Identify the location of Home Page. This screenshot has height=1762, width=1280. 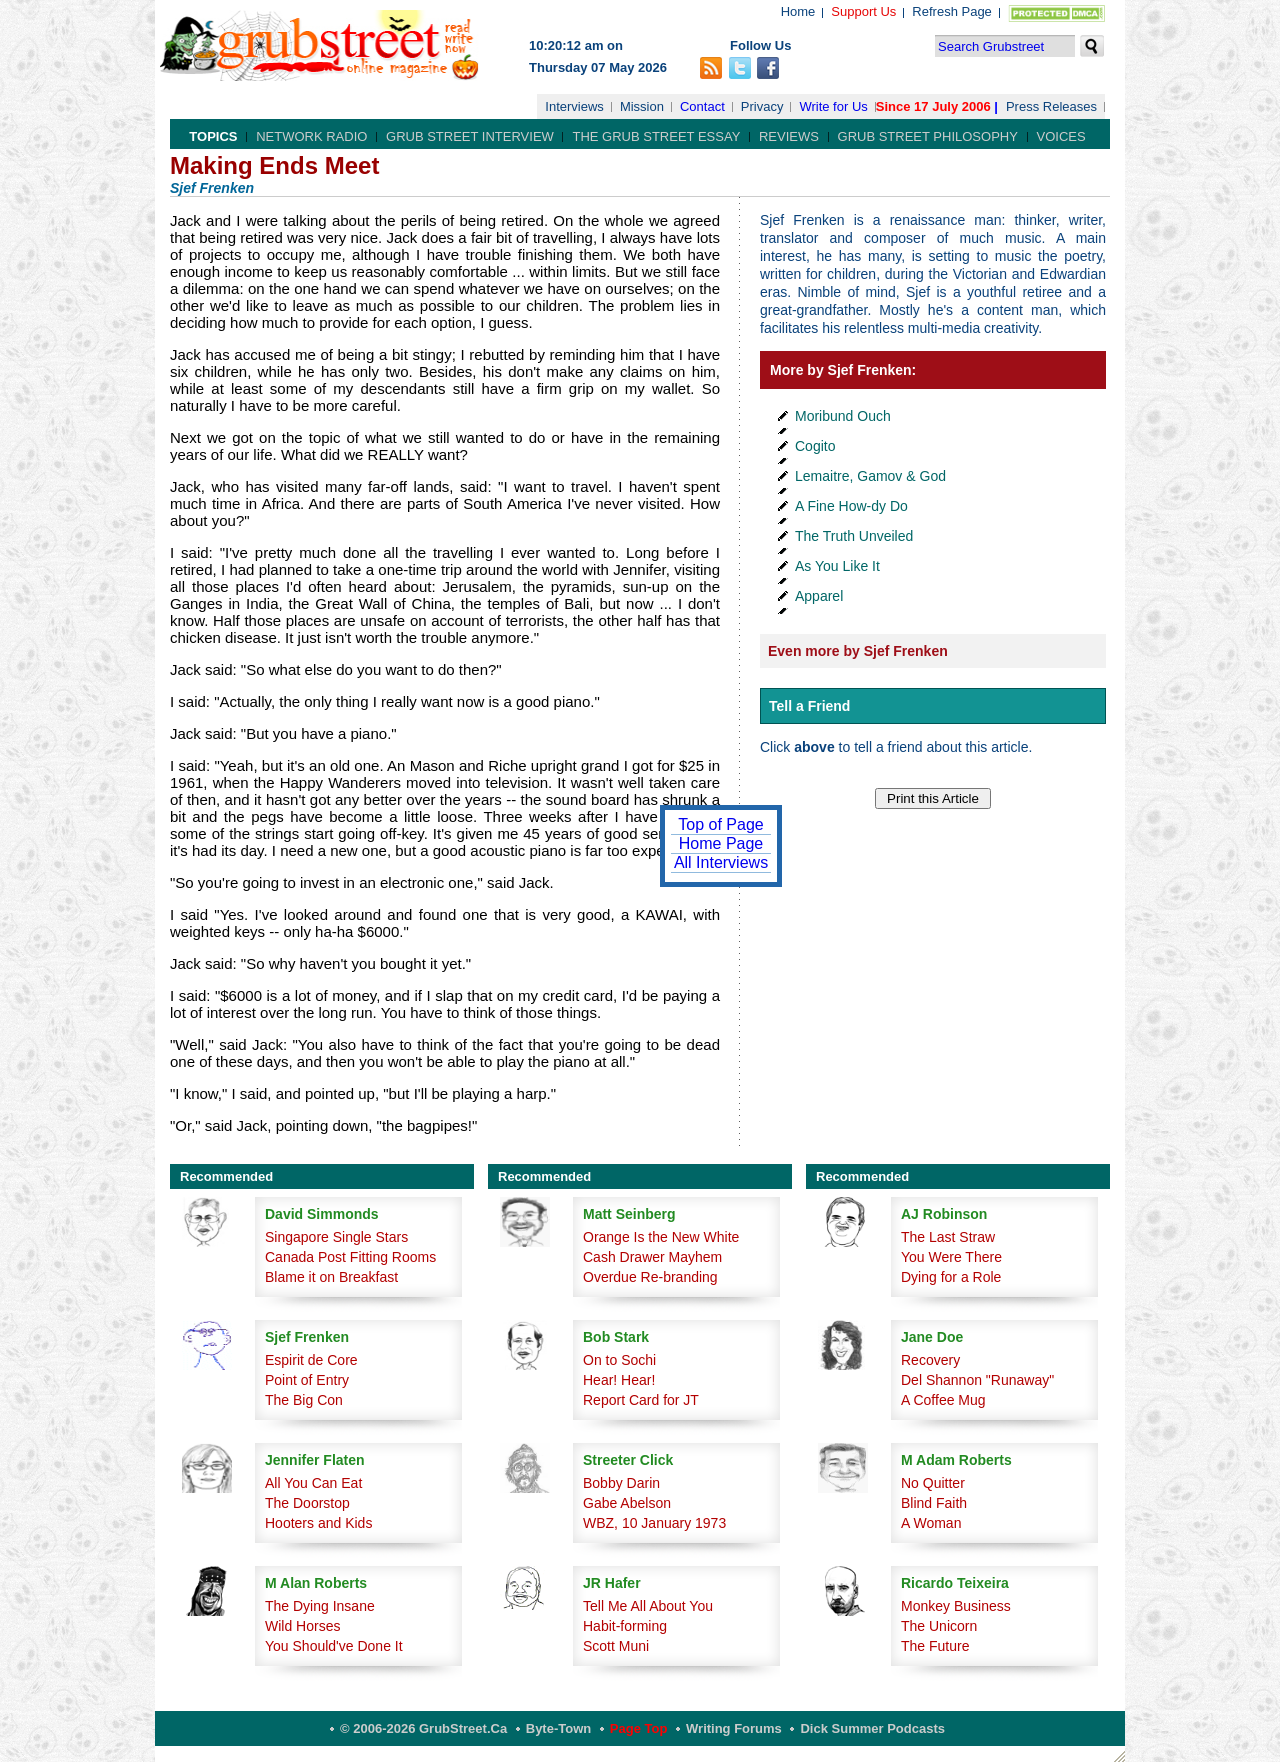
(721, 843).